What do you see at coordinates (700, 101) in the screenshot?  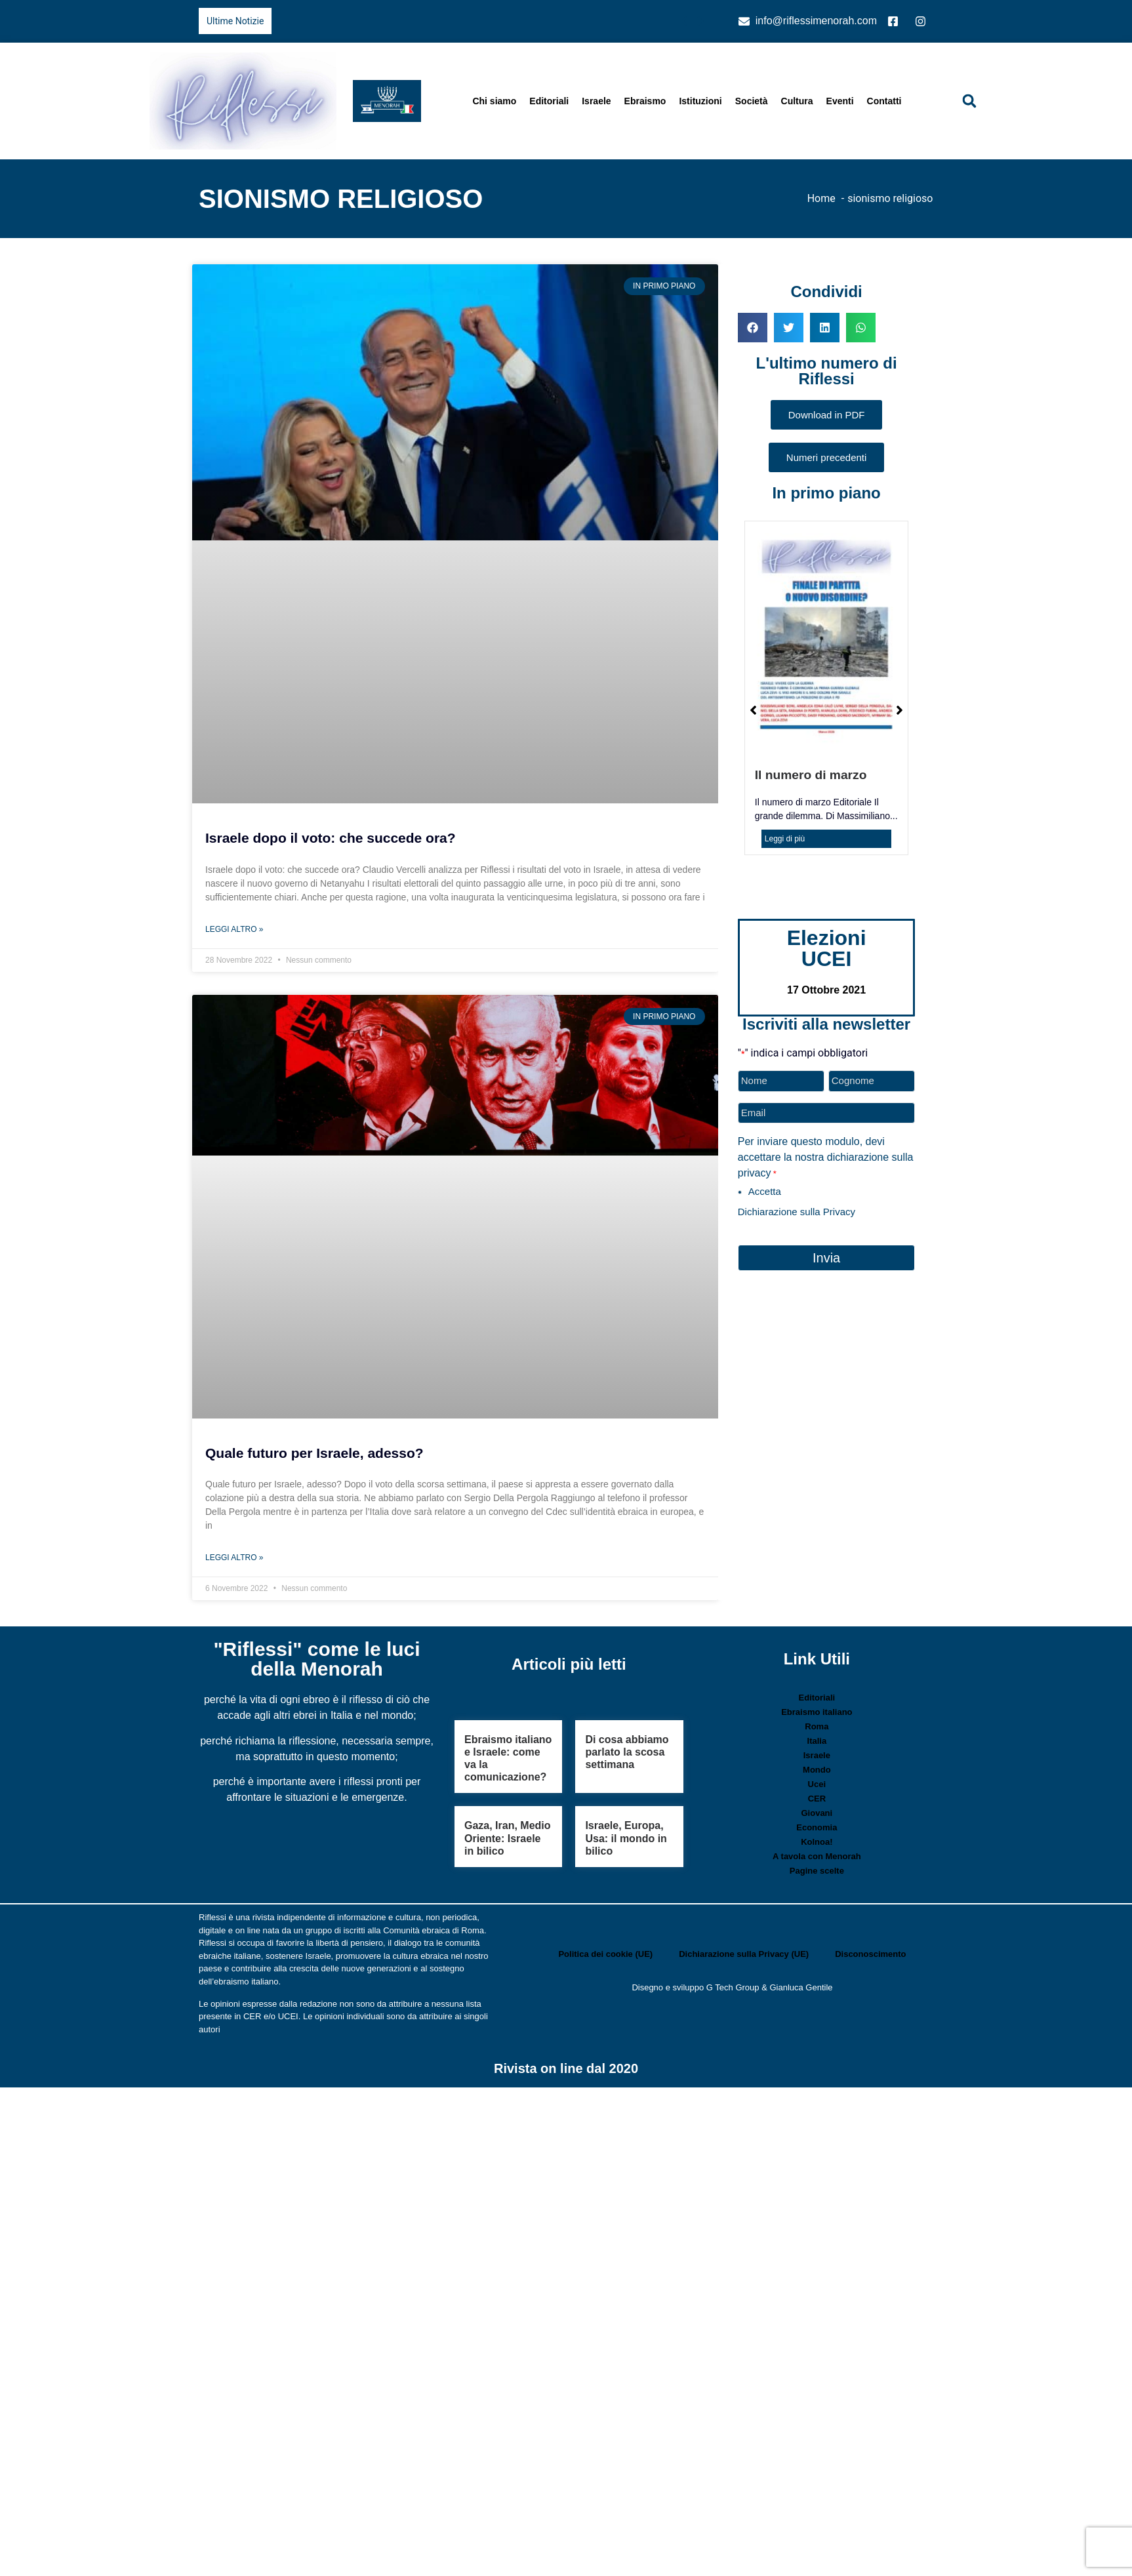 I see `Istituzioni` at bounding box center [700, 101].